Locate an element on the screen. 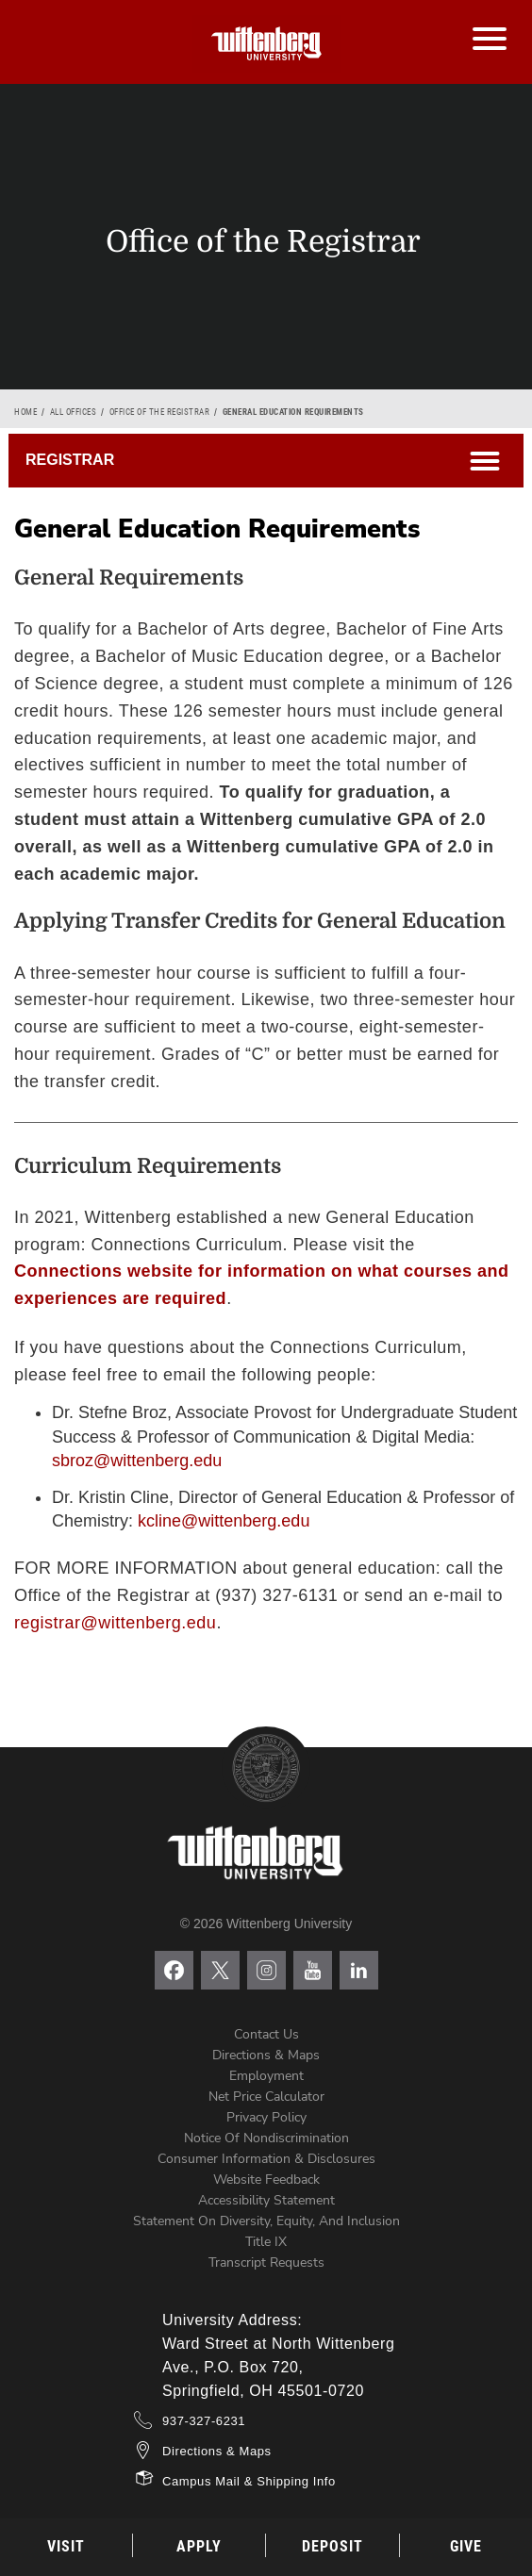 The image size is (532, 2576). Transcript Requests is located at coordinates (266, 2262).